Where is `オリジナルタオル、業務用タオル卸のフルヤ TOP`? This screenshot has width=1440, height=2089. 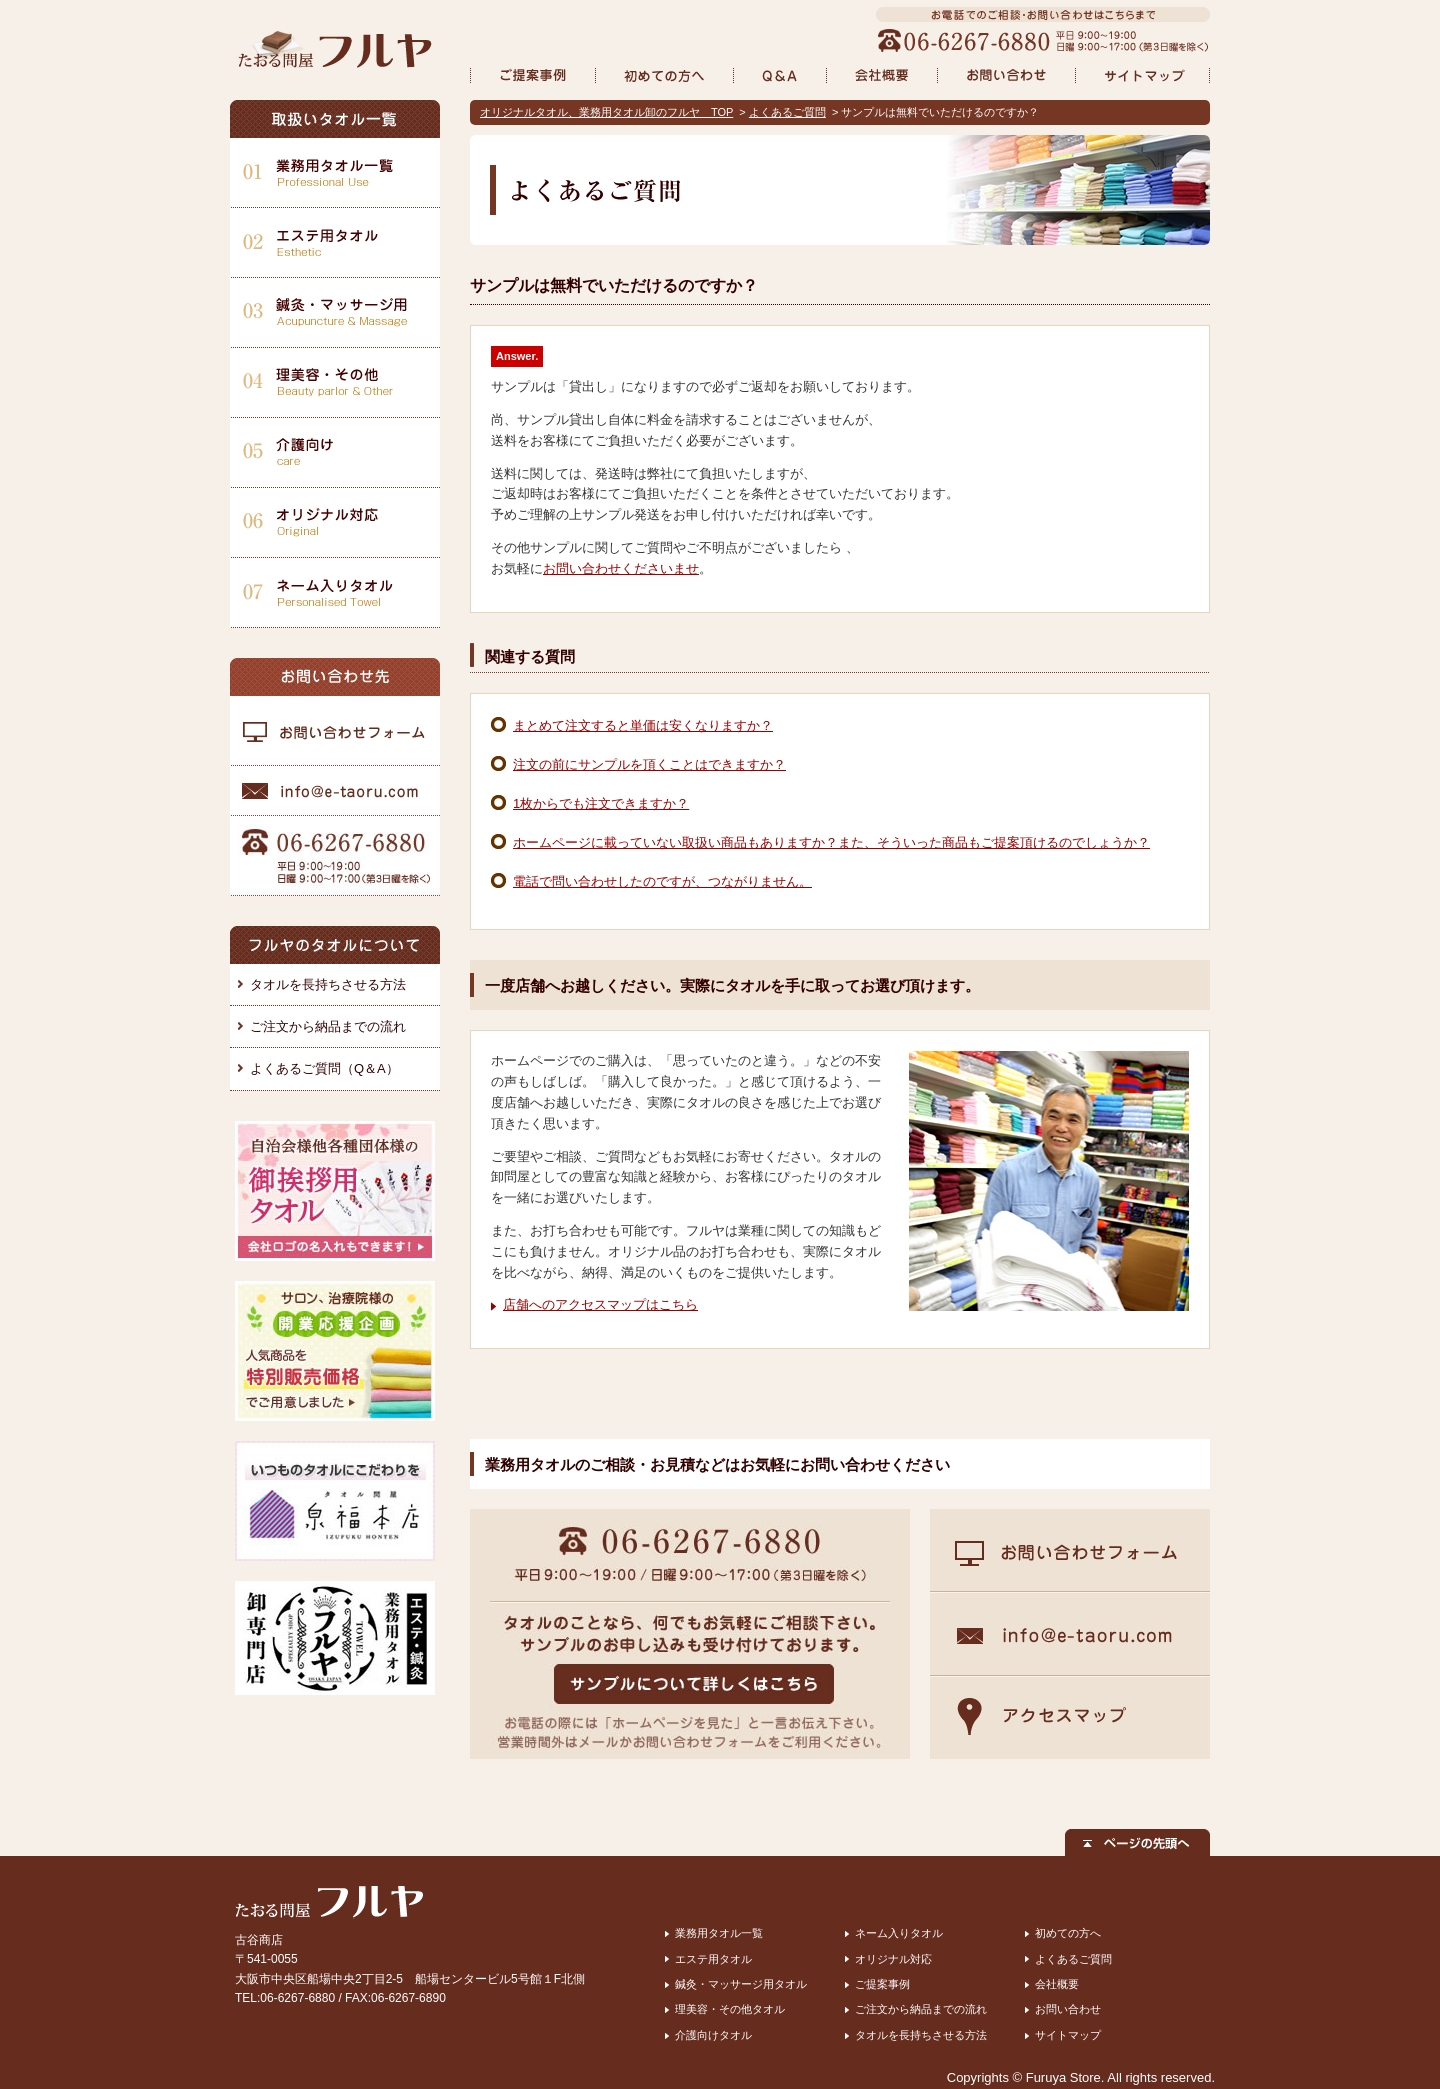
オリジナルタオル、業務用タオル卸のフルヤ TOP is located at coordinates (606, 112).